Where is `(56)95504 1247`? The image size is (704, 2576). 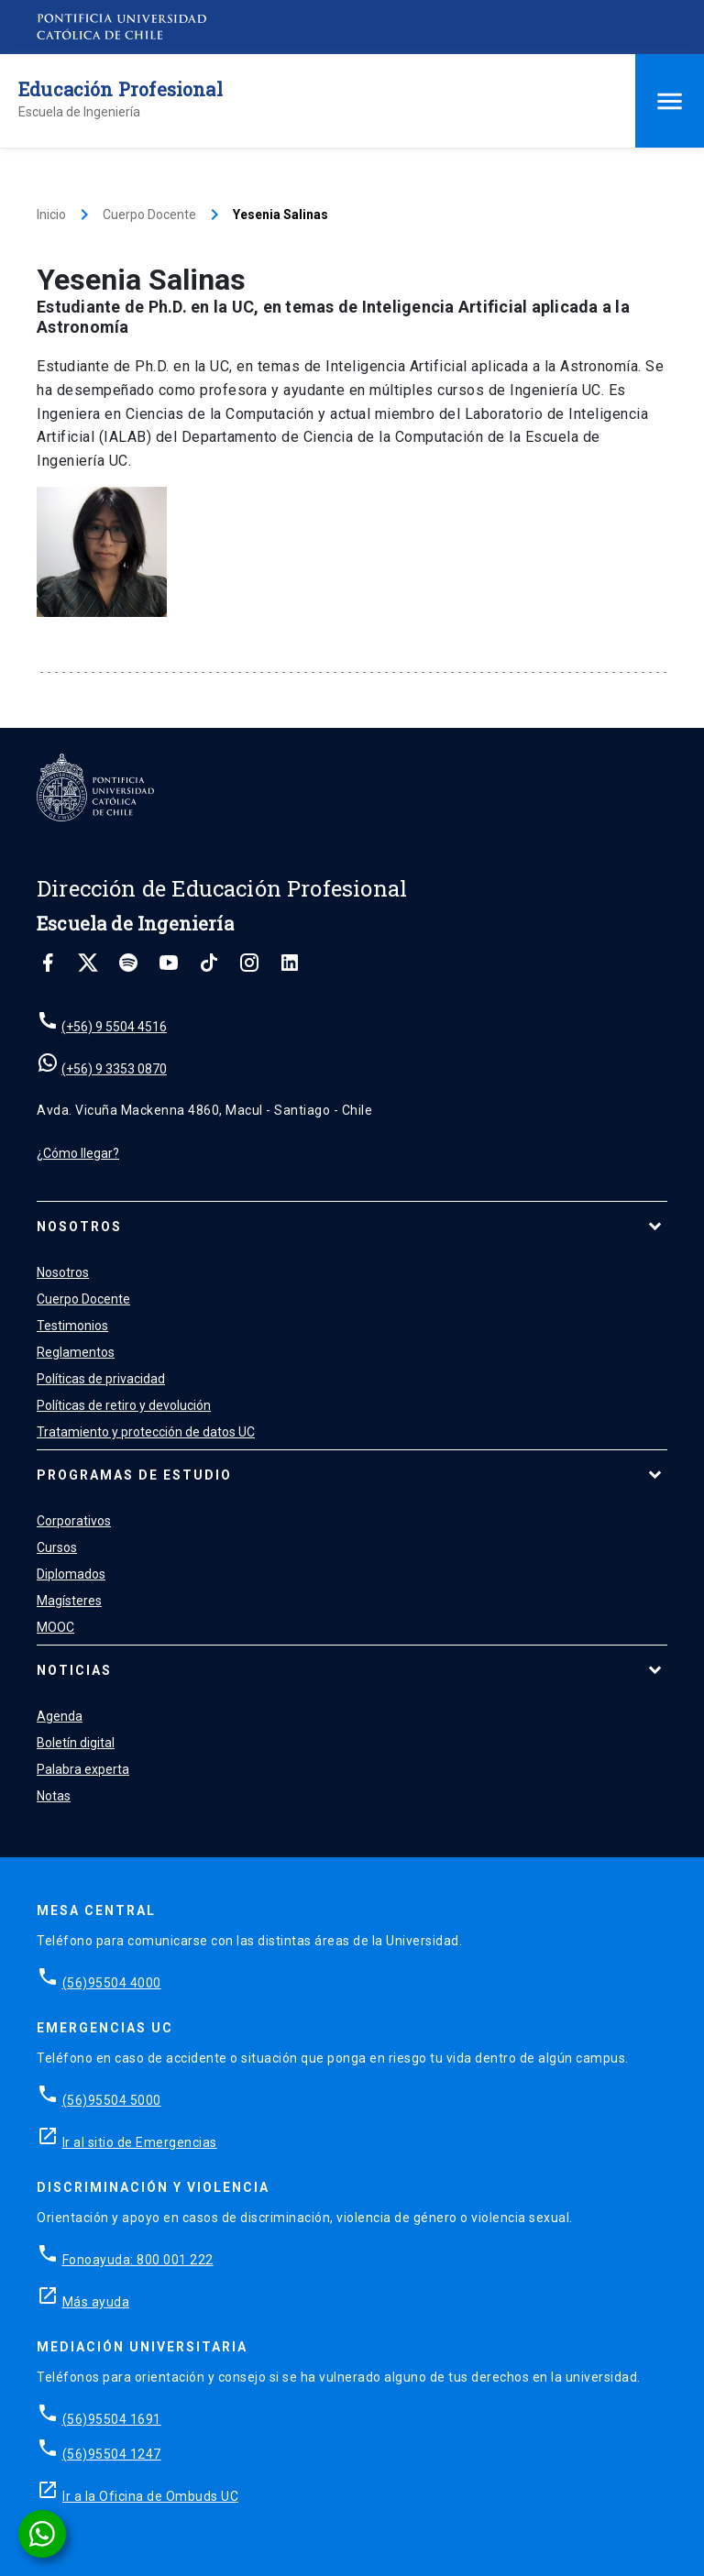
(56)95504 1247 is located at coordinates (111, 2454).